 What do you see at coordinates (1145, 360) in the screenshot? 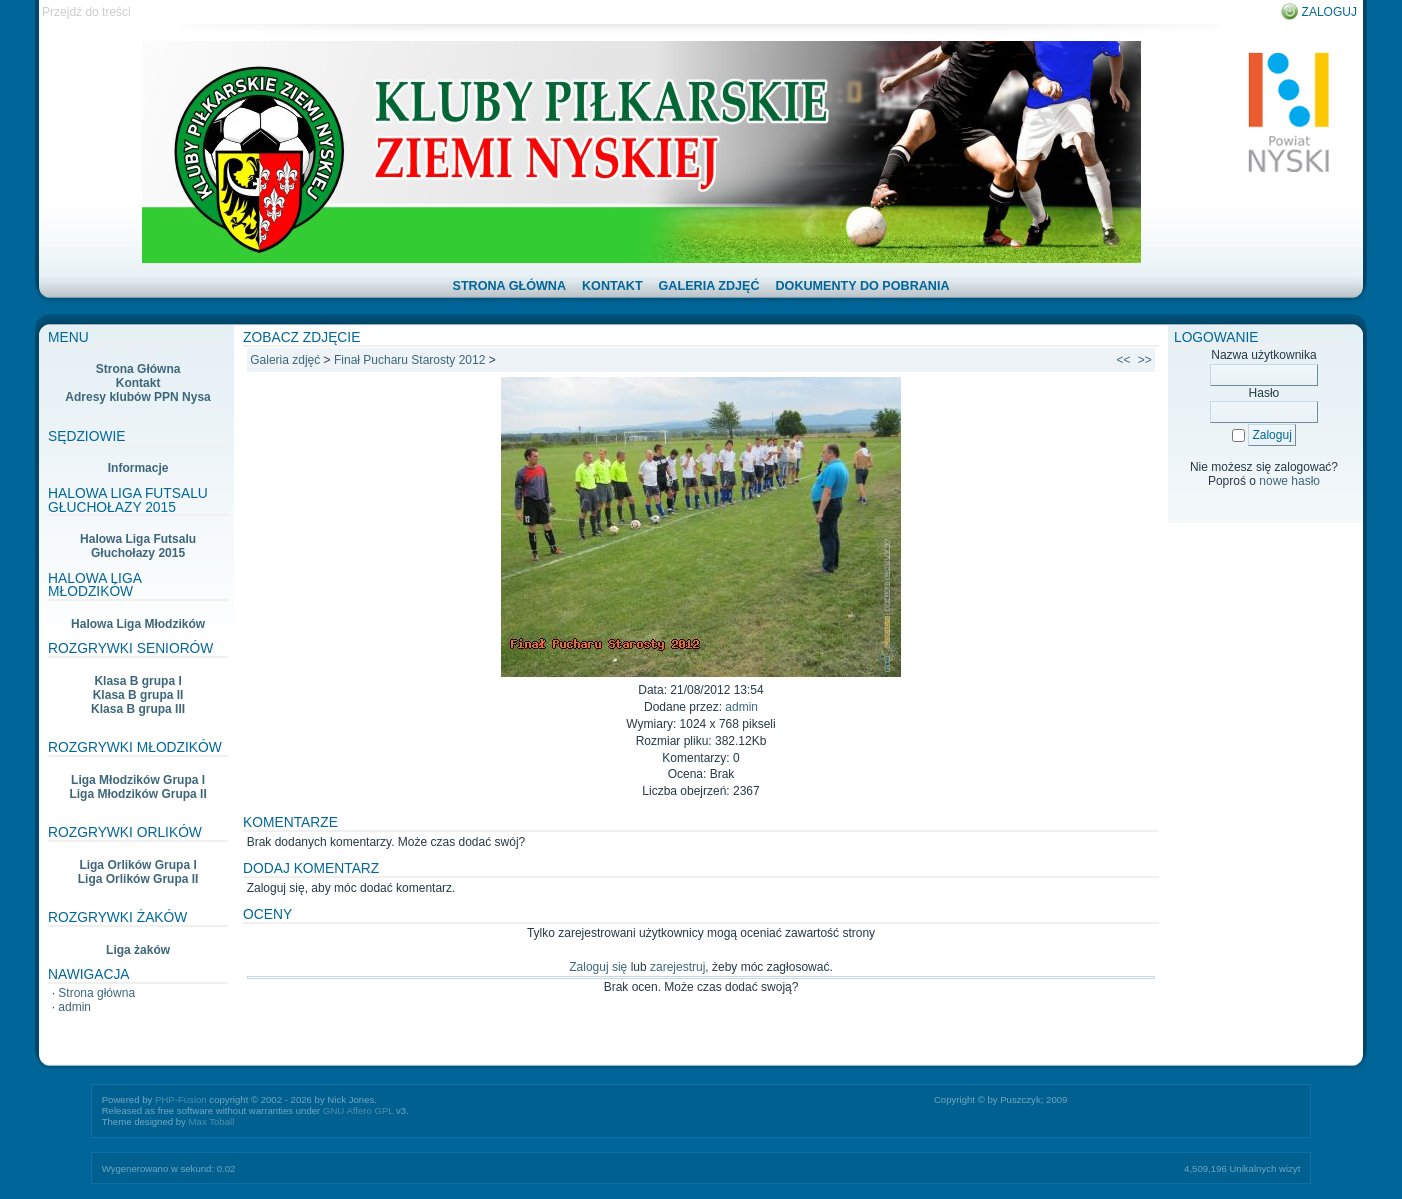
I see `>>` at bounding box center [1145, 360].